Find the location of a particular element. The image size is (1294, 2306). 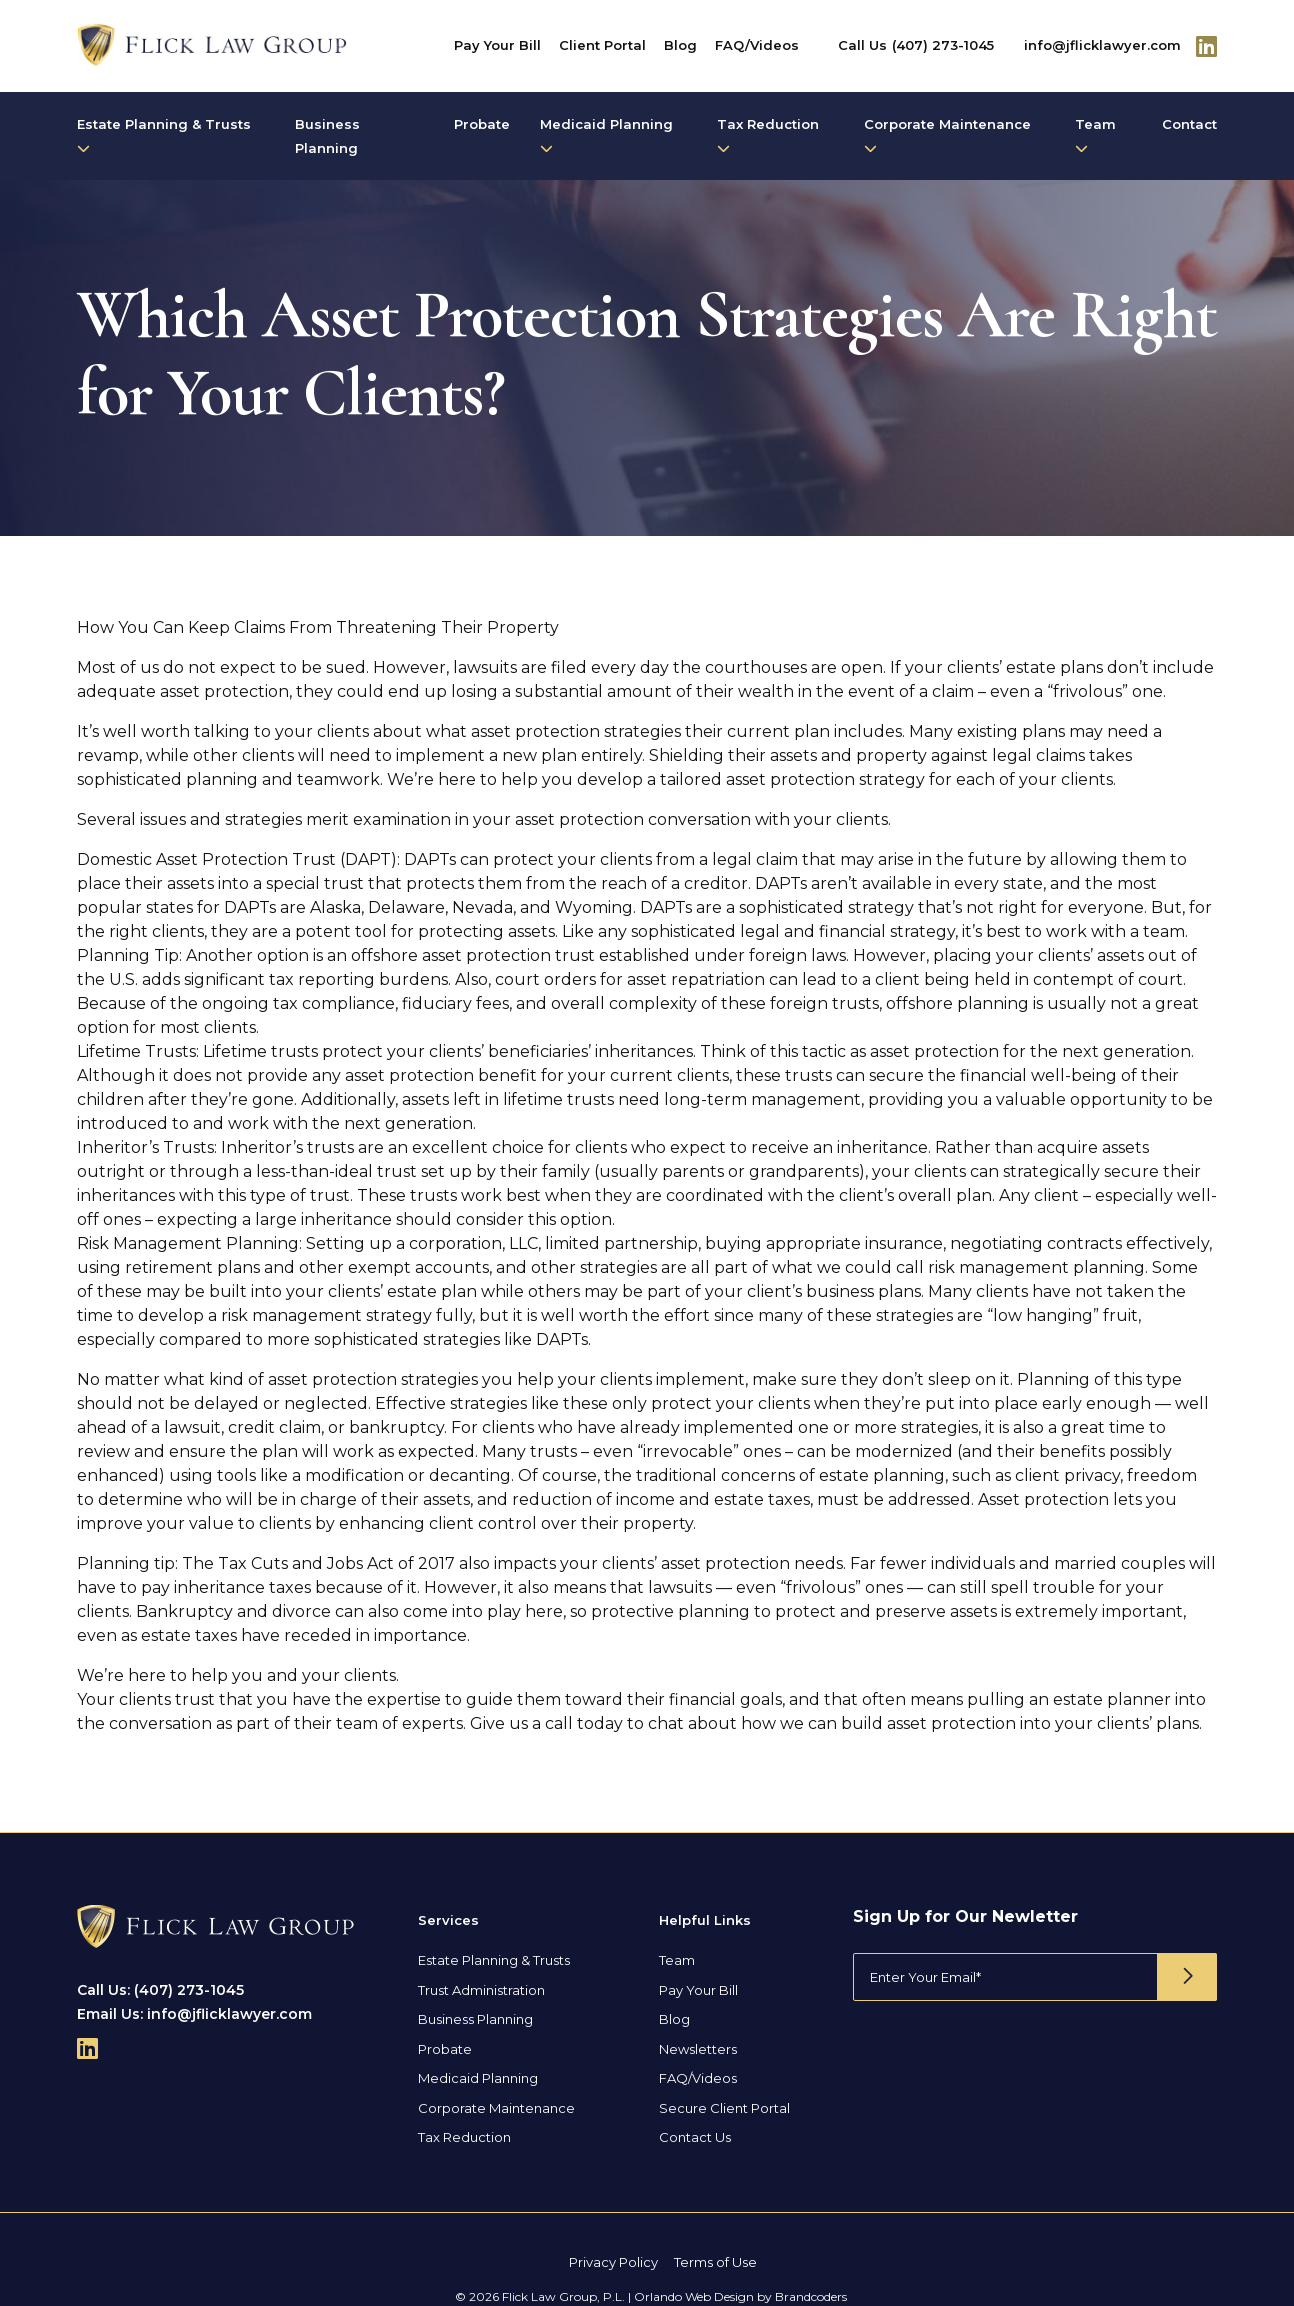

Privacy Policy is located at coordinates (613, 2262).